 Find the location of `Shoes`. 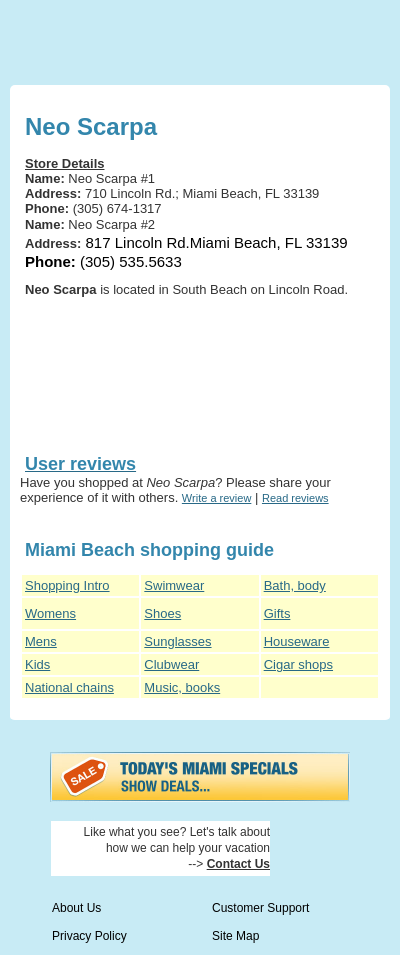

Shoes is located at coordinates (162, 613).